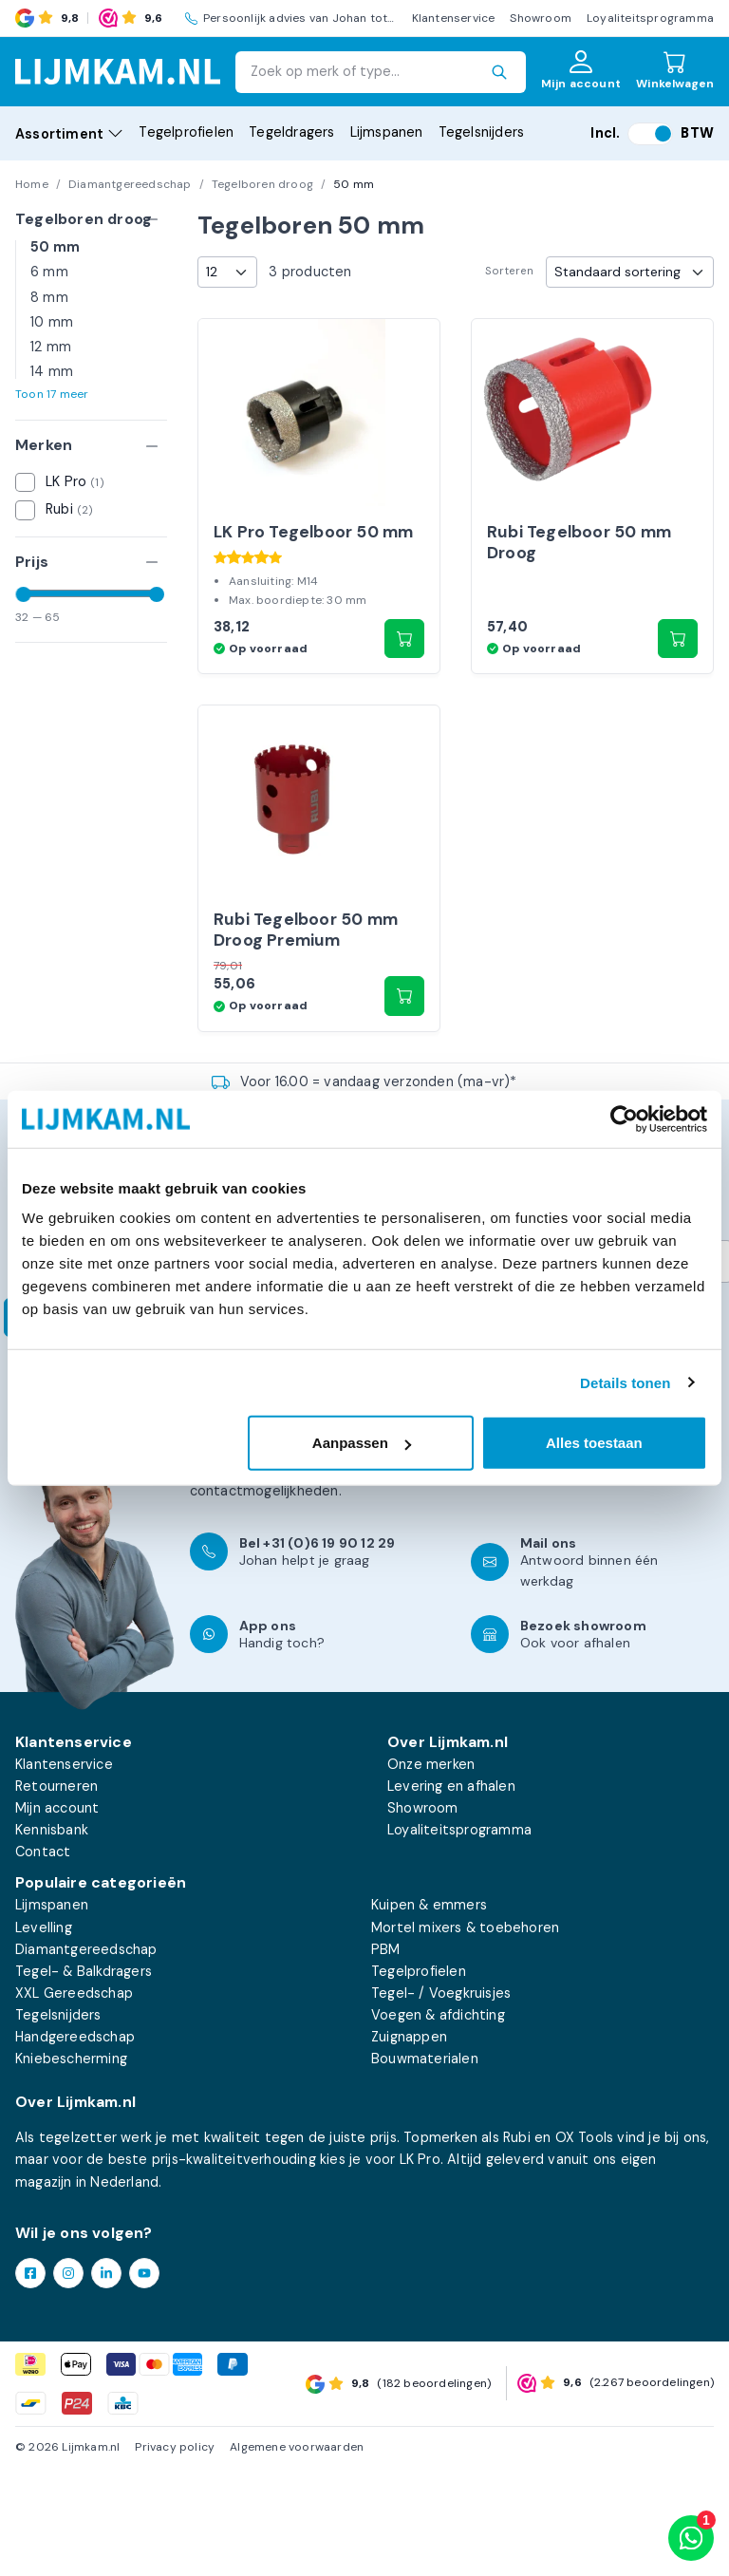  What do you see at coordinates (31, 184) in the screenshot?
I see `Home` at bounding box center [31, 184].